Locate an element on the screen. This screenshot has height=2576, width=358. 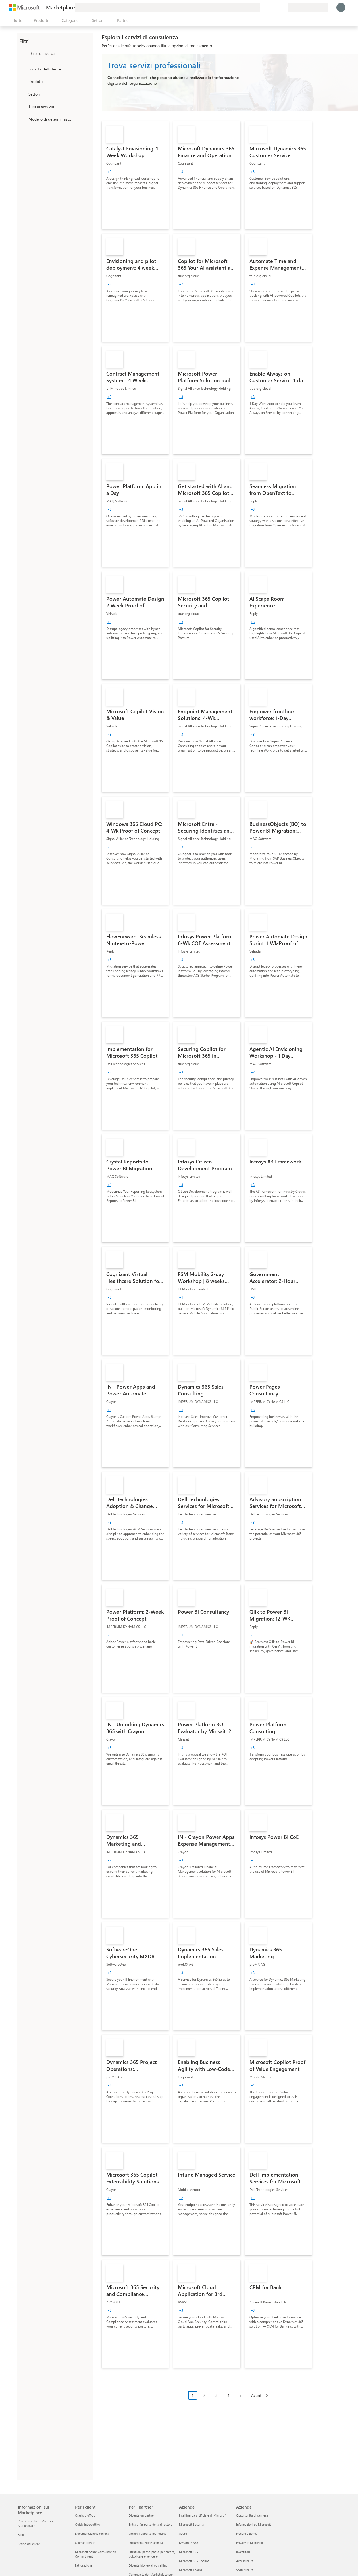
Entra a far parte della directory [Entra a far parte della directory Per i partner] is located at coordinates (150, 2524).